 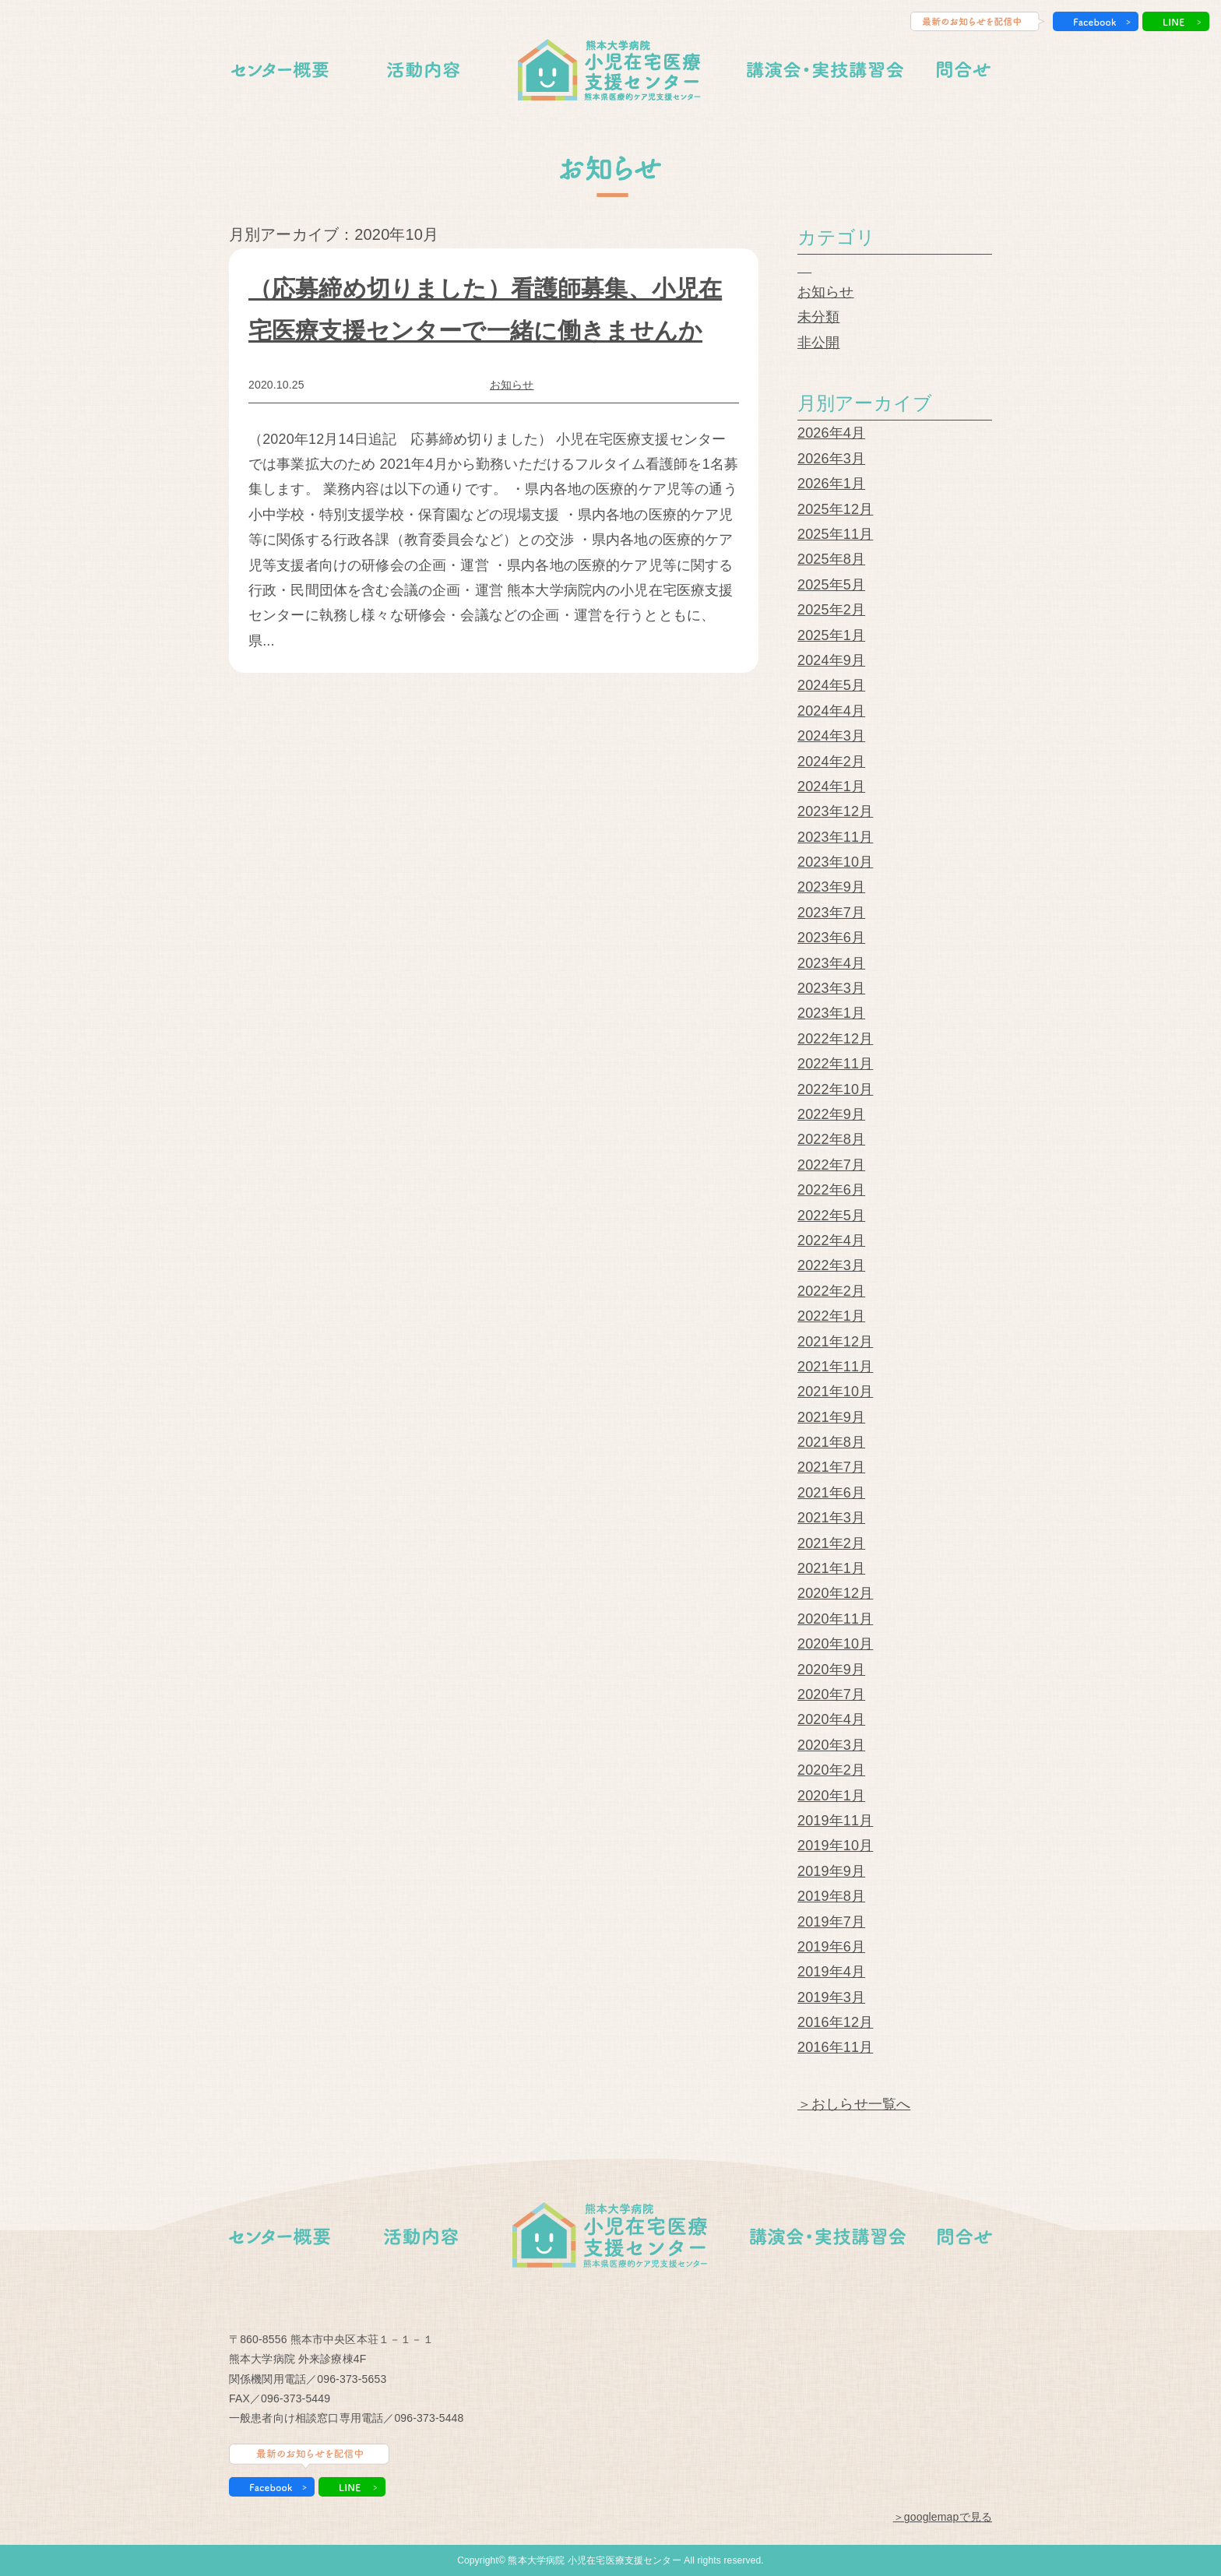 I want to click on 2024年3月, so click(x=831, y=736).